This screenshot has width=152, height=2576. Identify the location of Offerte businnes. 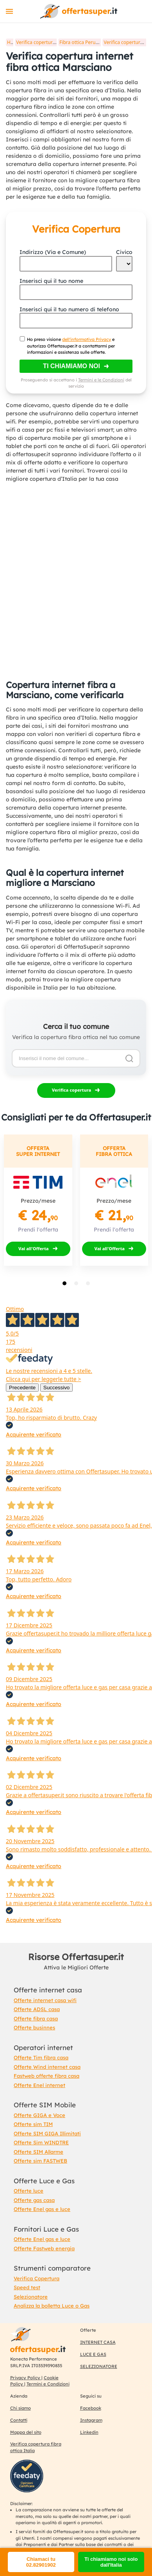
(34, 2027).